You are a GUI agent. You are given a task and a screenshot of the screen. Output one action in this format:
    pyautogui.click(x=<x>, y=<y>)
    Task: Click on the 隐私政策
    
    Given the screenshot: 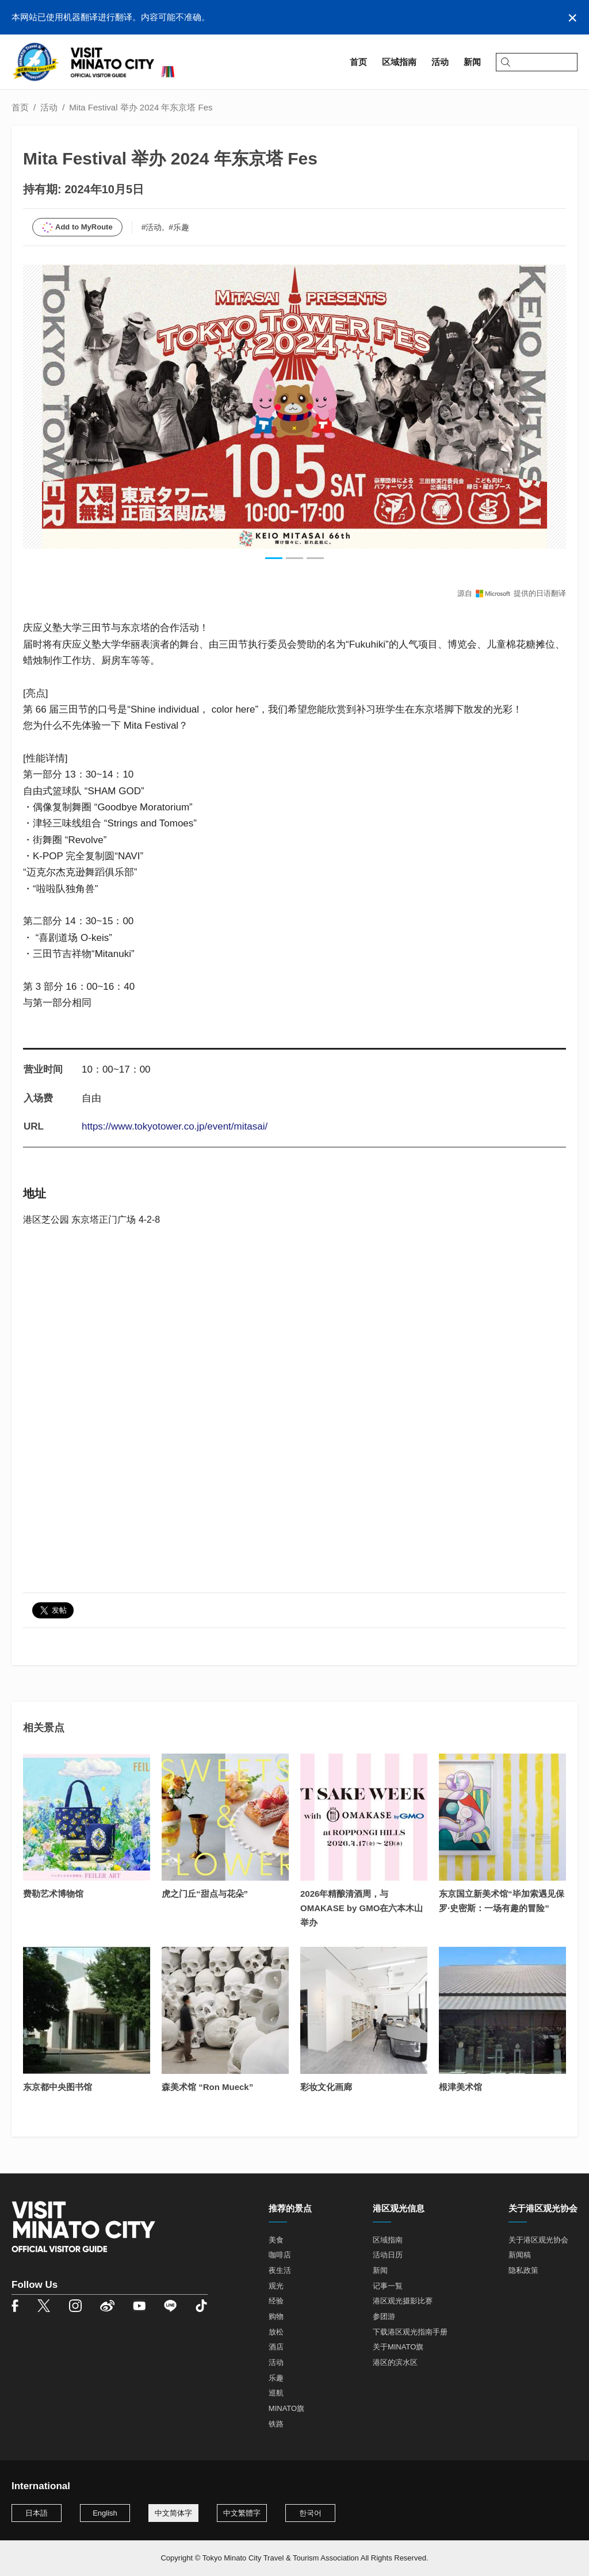 What is the action you would take?
    pyautogui.click(x=523, y=2270)
    